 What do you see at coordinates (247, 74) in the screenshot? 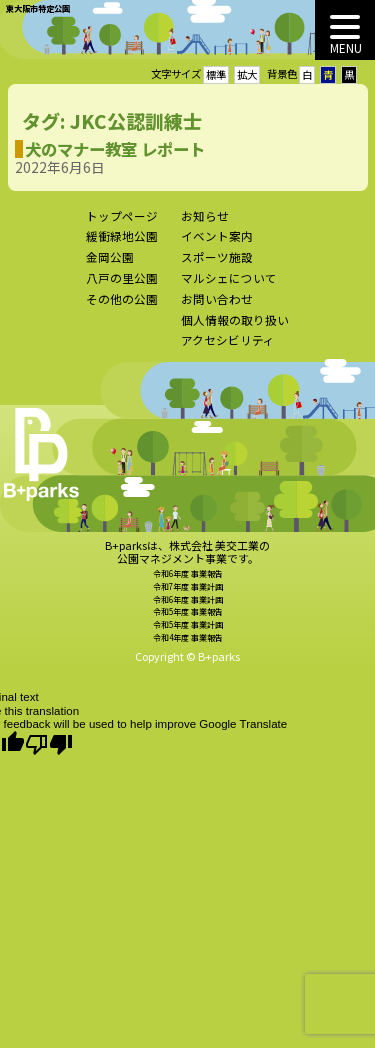
I see `拡大 [button]` at bounding box center [247, 74].